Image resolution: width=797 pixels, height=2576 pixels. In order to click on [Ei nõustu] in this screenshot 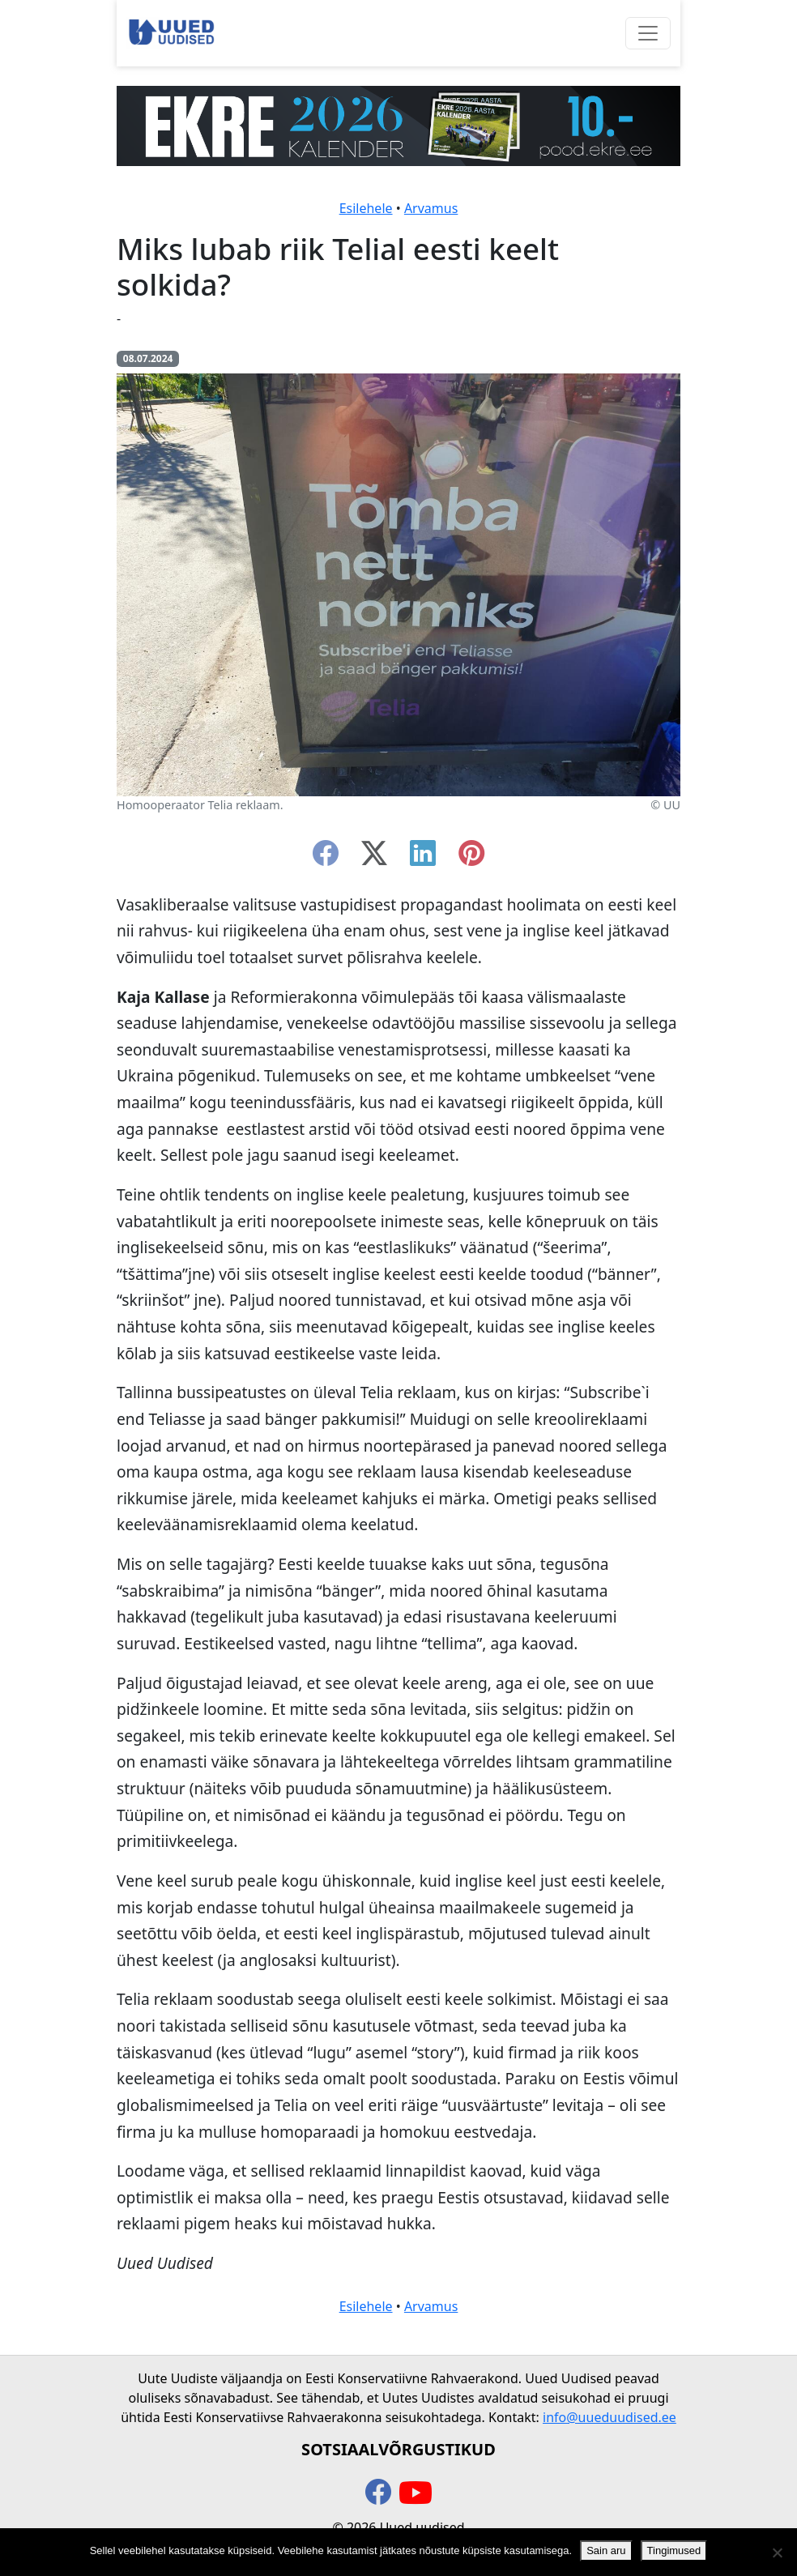, I will do `click(777, 2552)`.